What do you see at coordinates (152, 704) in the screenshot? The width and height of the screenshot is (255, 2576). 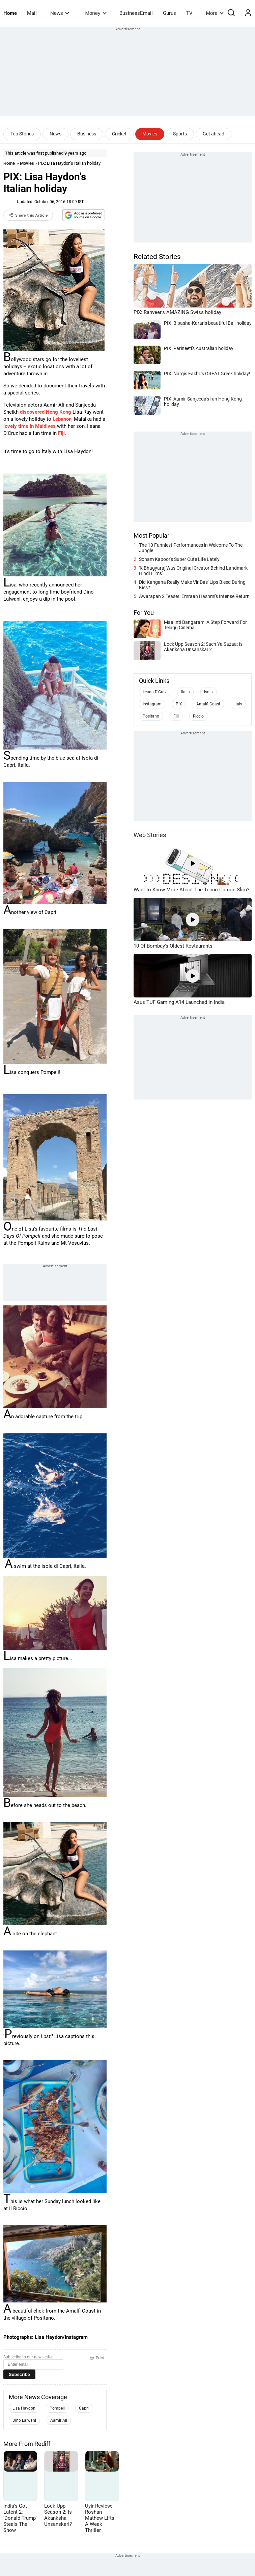 I see `Instagram` at bounding box center [152, 704].